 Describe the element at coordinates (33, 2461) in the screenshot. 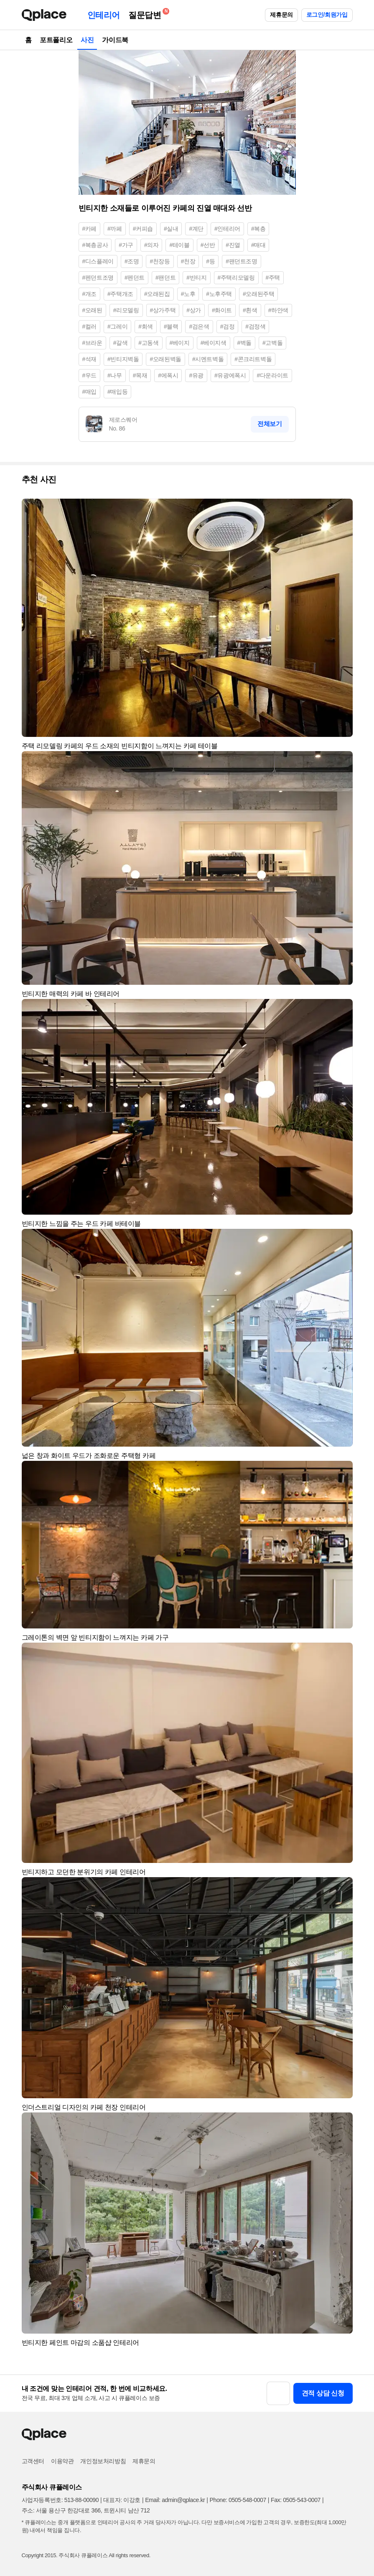

I see `고객센터` at that location.